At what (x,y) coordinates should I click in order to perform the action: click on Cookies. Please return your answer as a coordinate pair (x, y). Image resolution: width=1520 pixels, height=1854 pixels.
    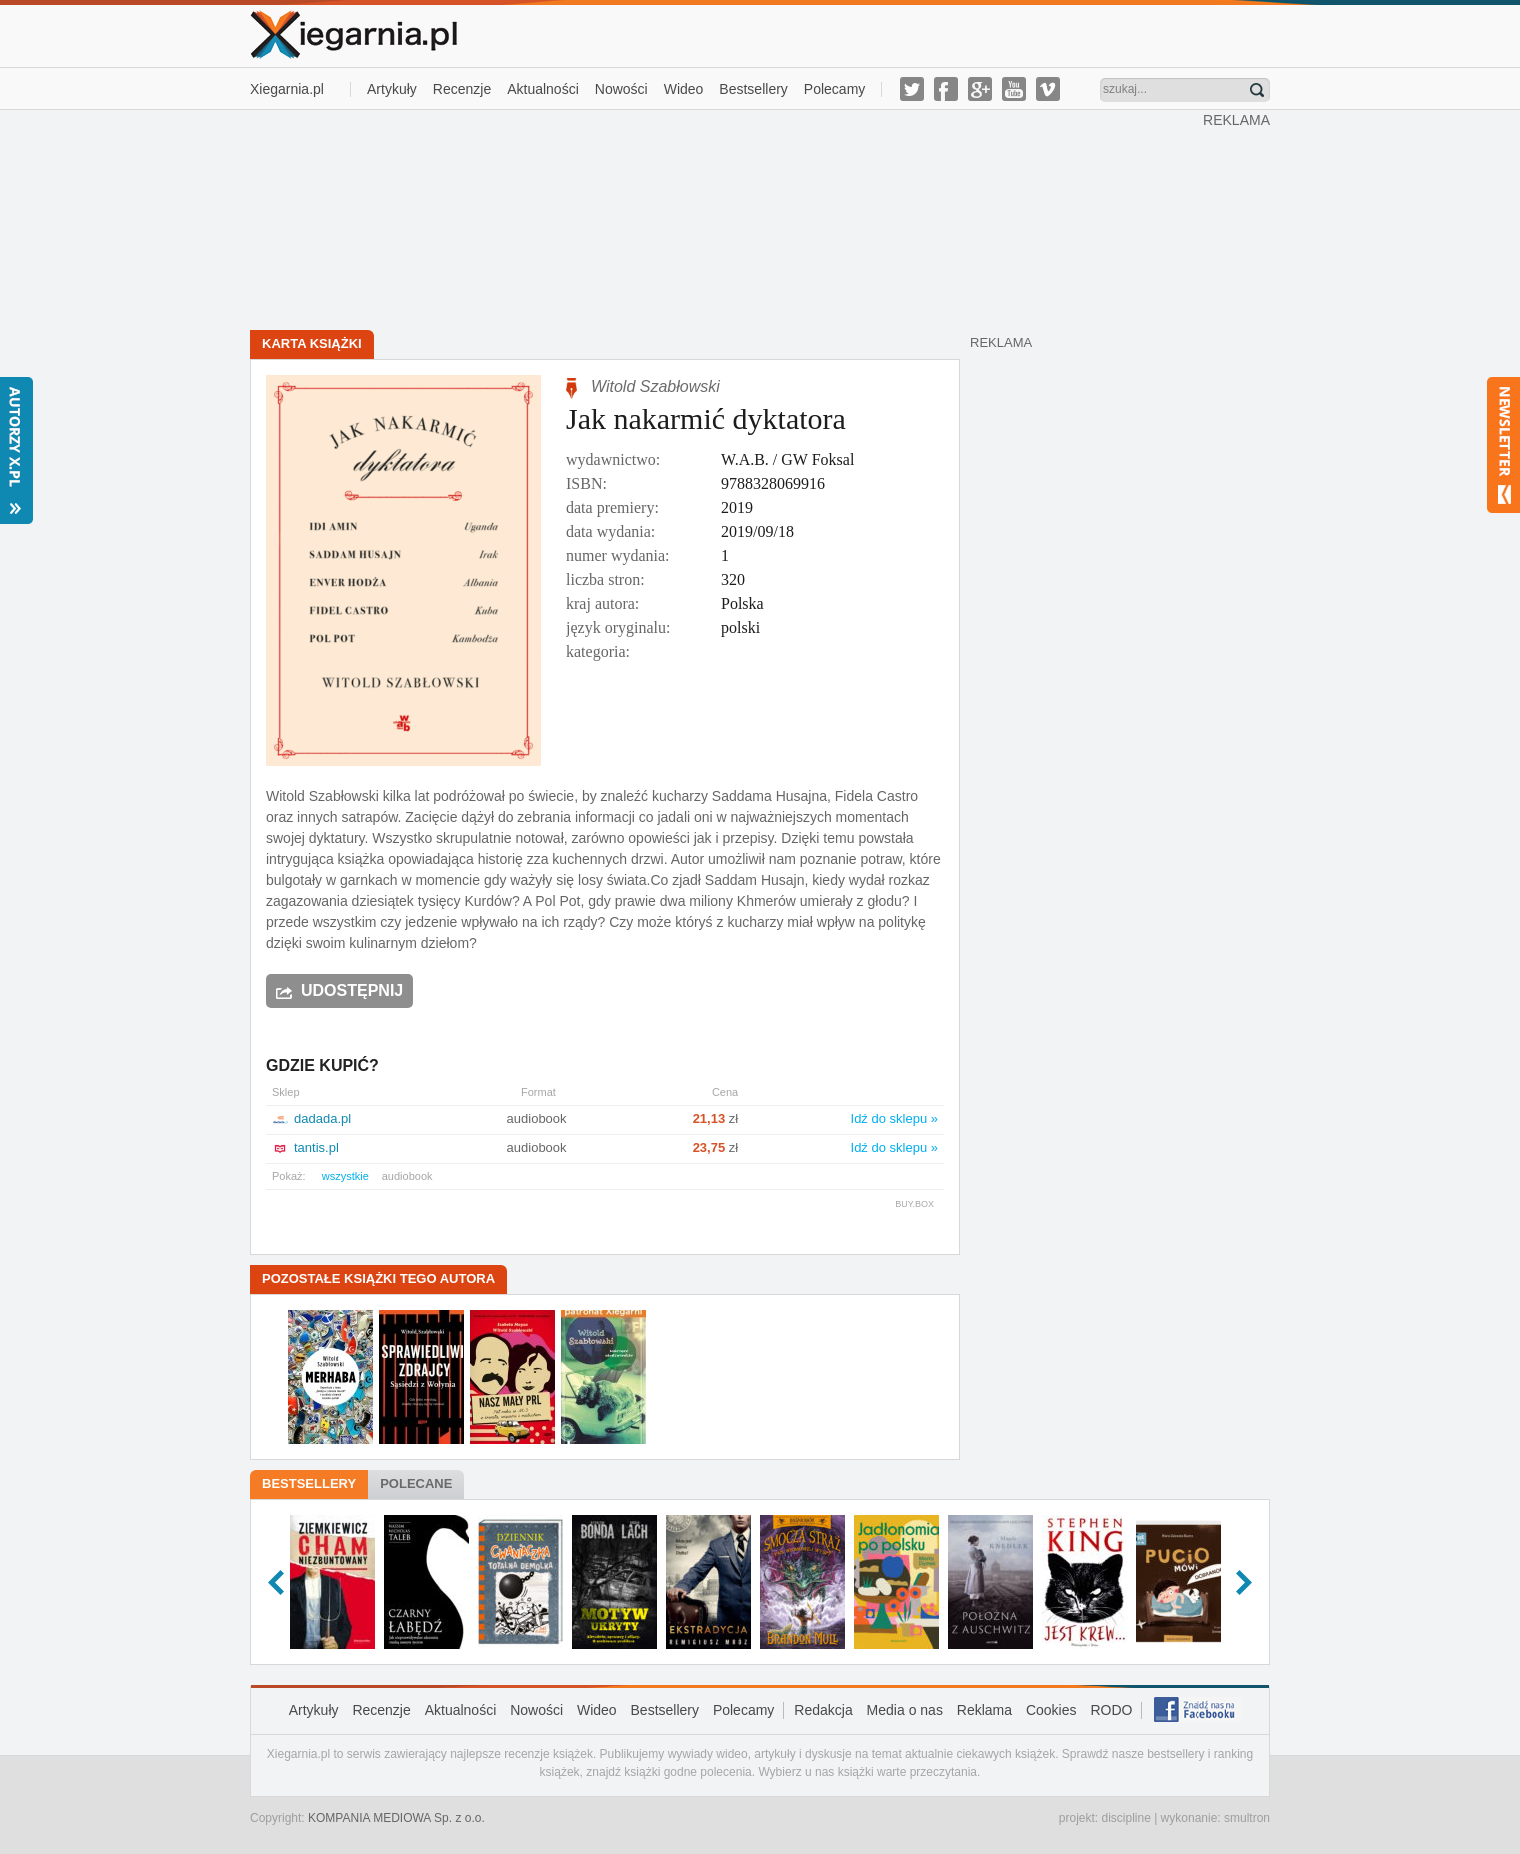
    Looking at the image, I should click on (1051, 1710).